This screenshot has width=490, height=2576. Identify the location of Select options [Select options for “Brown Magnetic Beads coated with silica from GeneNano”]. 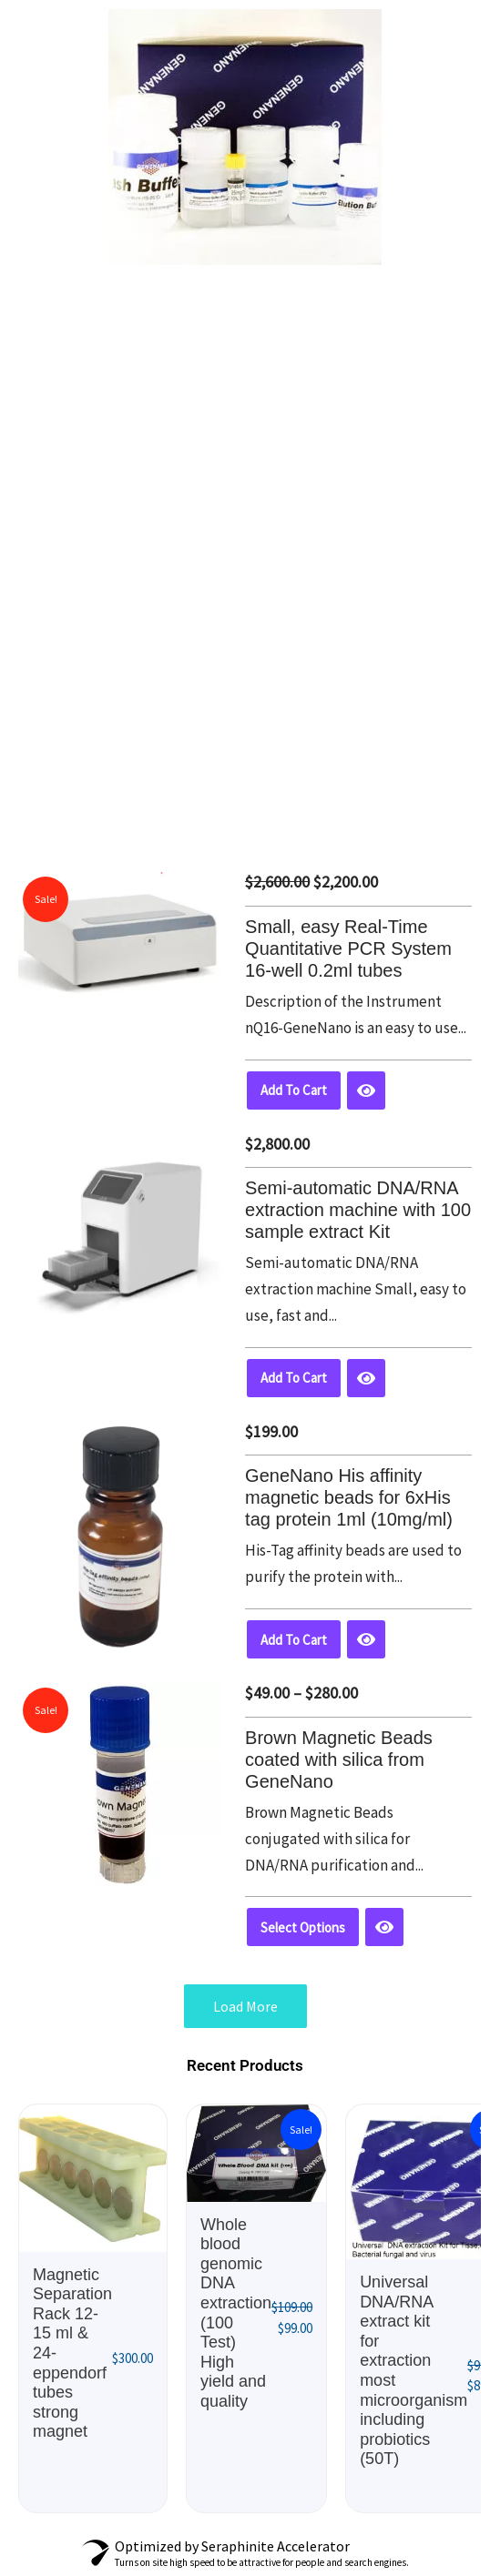
(302, 1927).